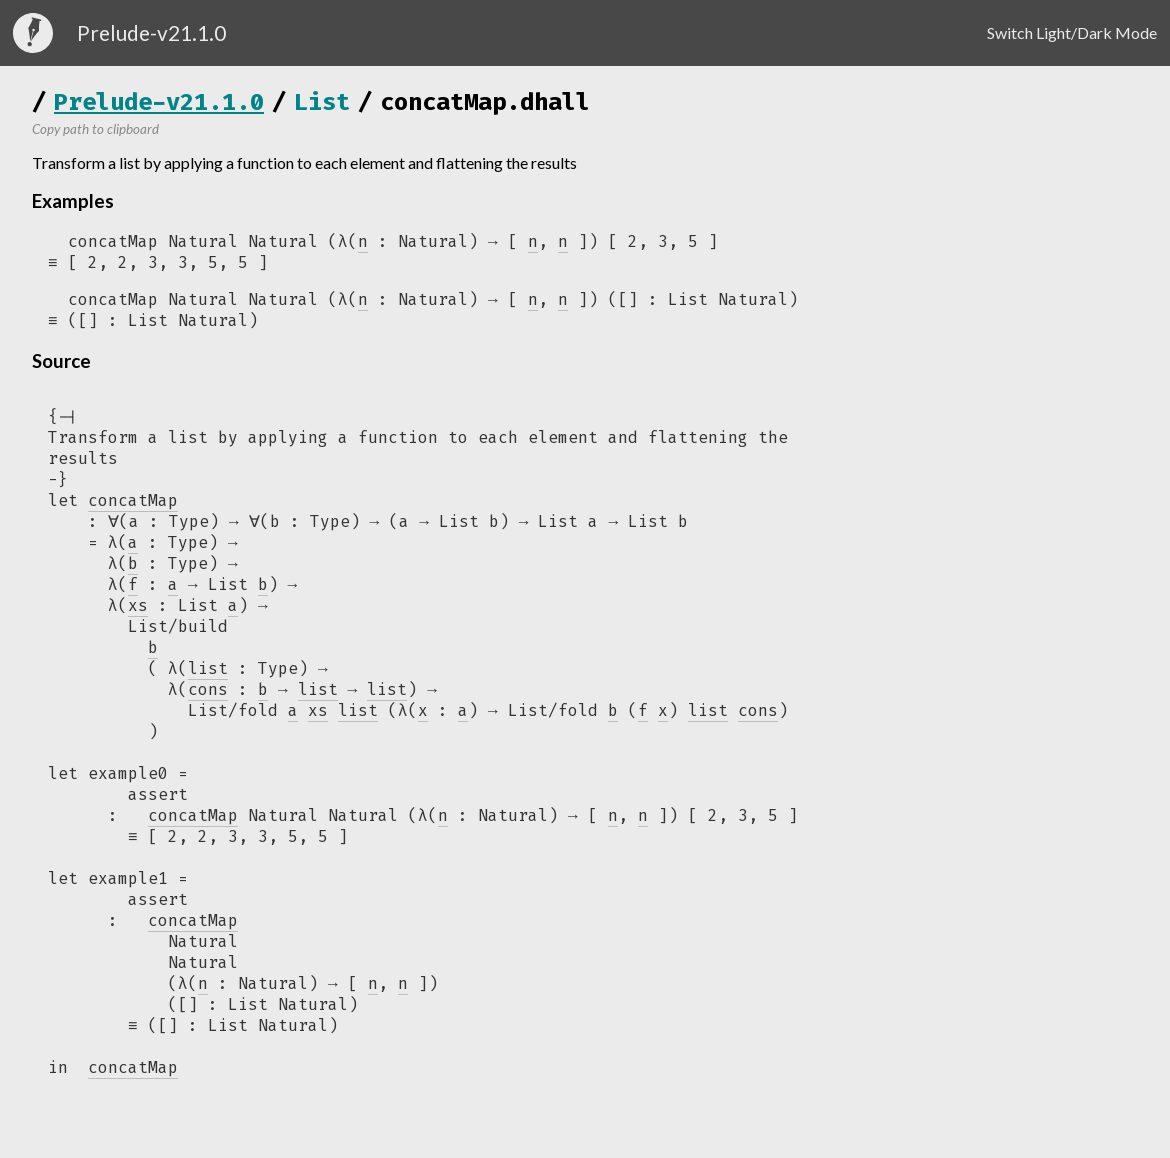 The width and height of the screenshot is (1170, 1158). Describe the element at coordinates (318, 722) in the screenshot. I see `xs` at that location.